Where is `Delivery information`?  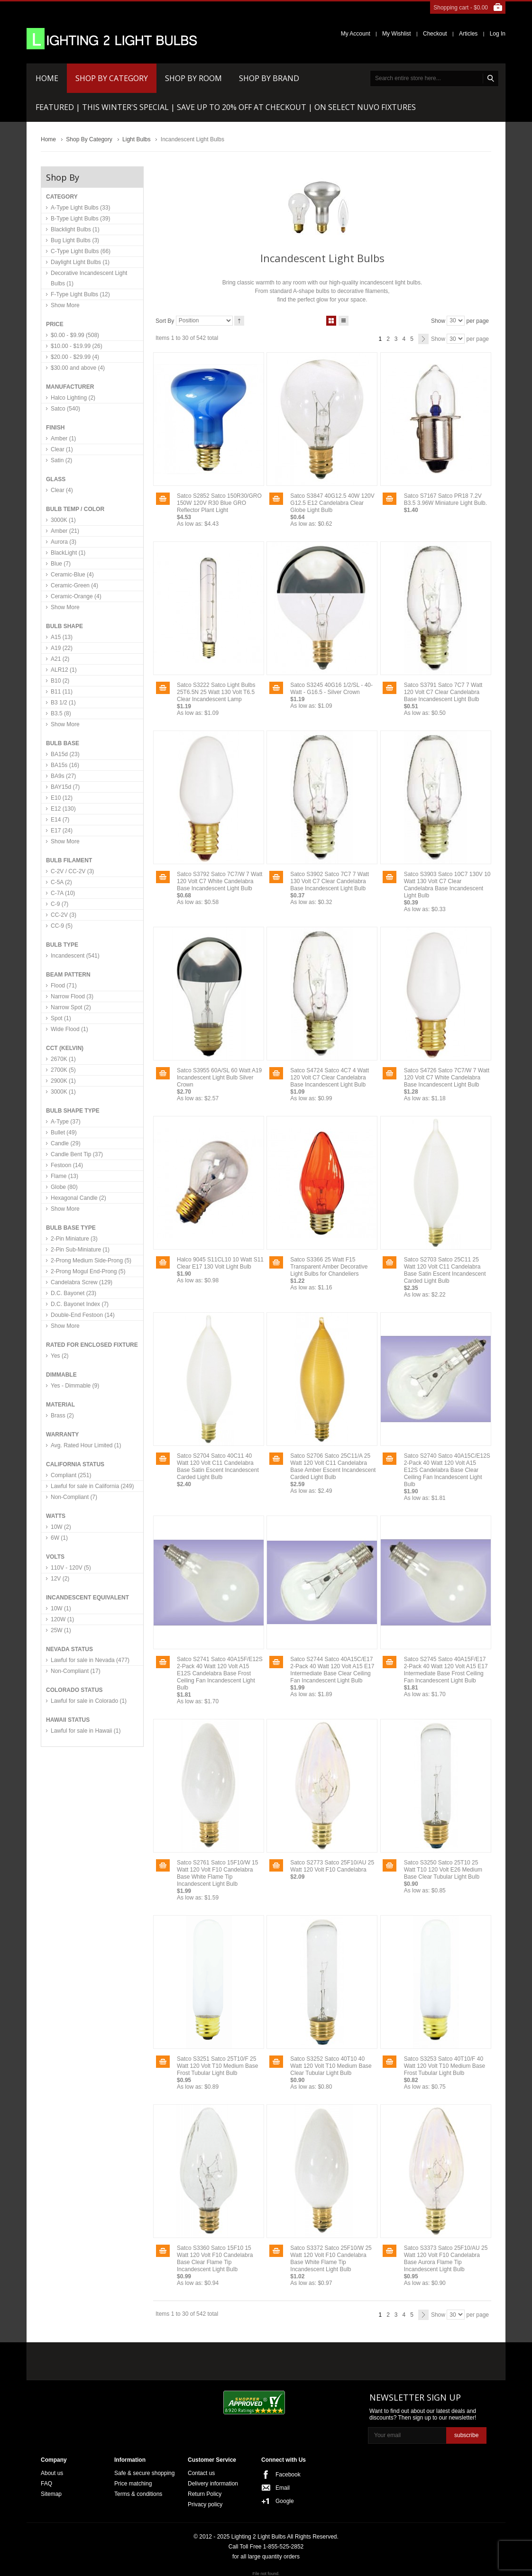 Delivery information is located at coordinates (213, 2483).